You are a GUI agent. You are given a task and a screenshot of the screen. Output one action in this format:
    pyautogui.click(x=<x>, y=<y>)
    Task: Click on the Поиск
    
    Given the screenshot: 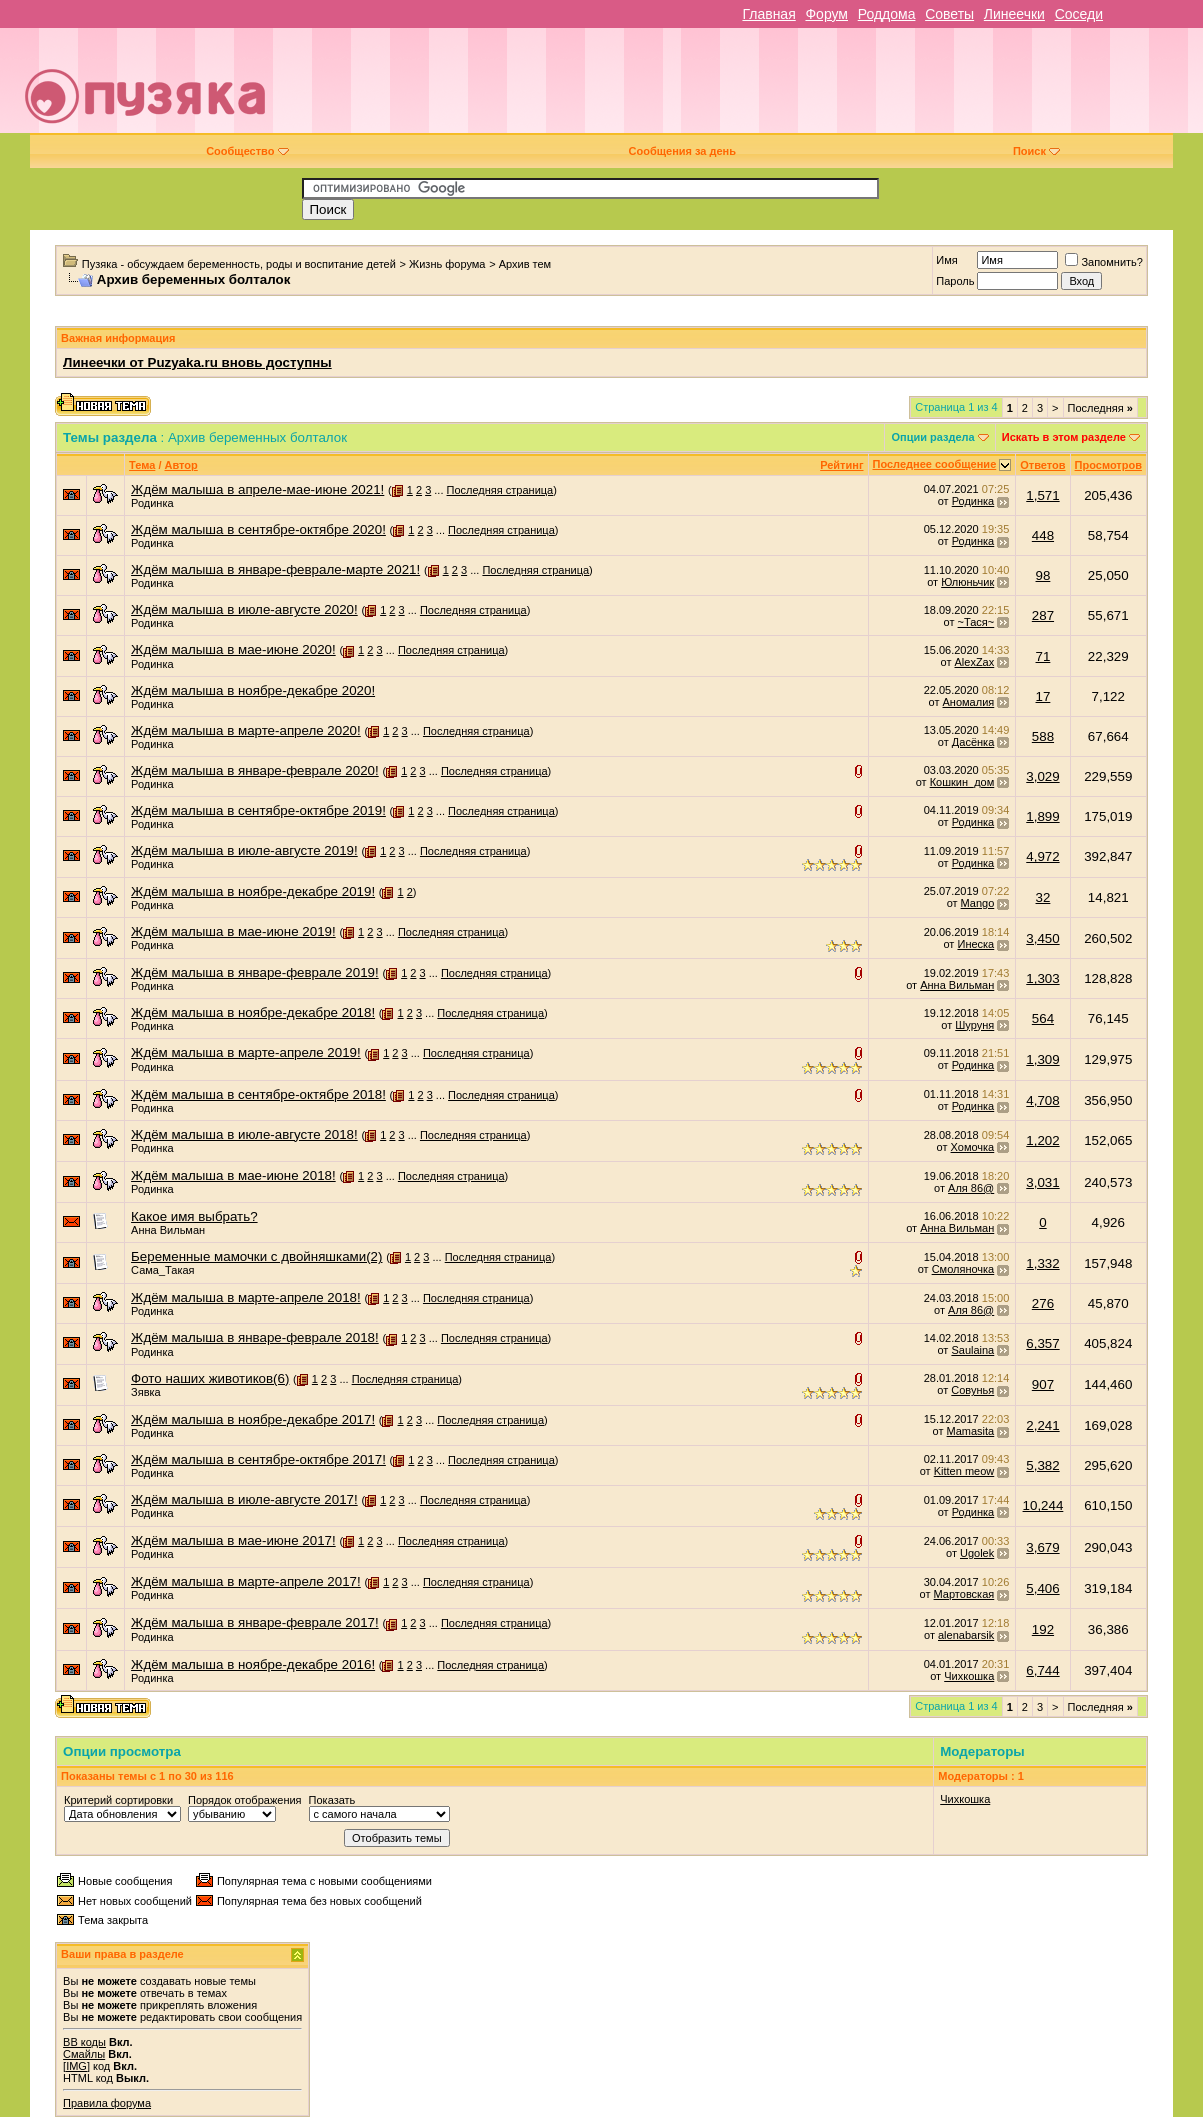 What is the action you would take?
    pyautogui.click(x=1036, y=151)
    